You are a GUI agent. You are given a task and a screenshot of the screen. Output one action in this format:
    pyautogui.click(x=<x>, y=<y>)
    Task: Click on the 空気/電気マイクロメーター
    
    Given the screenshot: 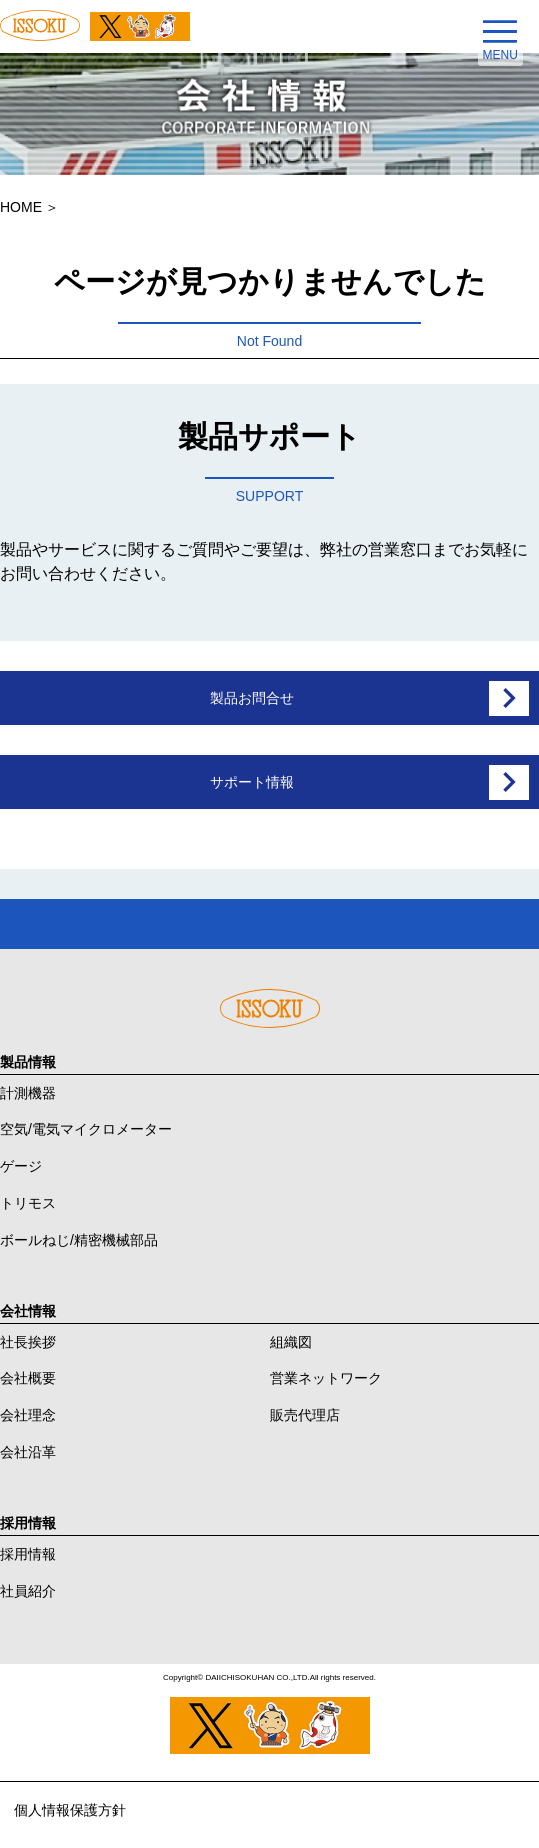 What is the action you would take?
    pyautogui.click(x=86, y=1129)
    